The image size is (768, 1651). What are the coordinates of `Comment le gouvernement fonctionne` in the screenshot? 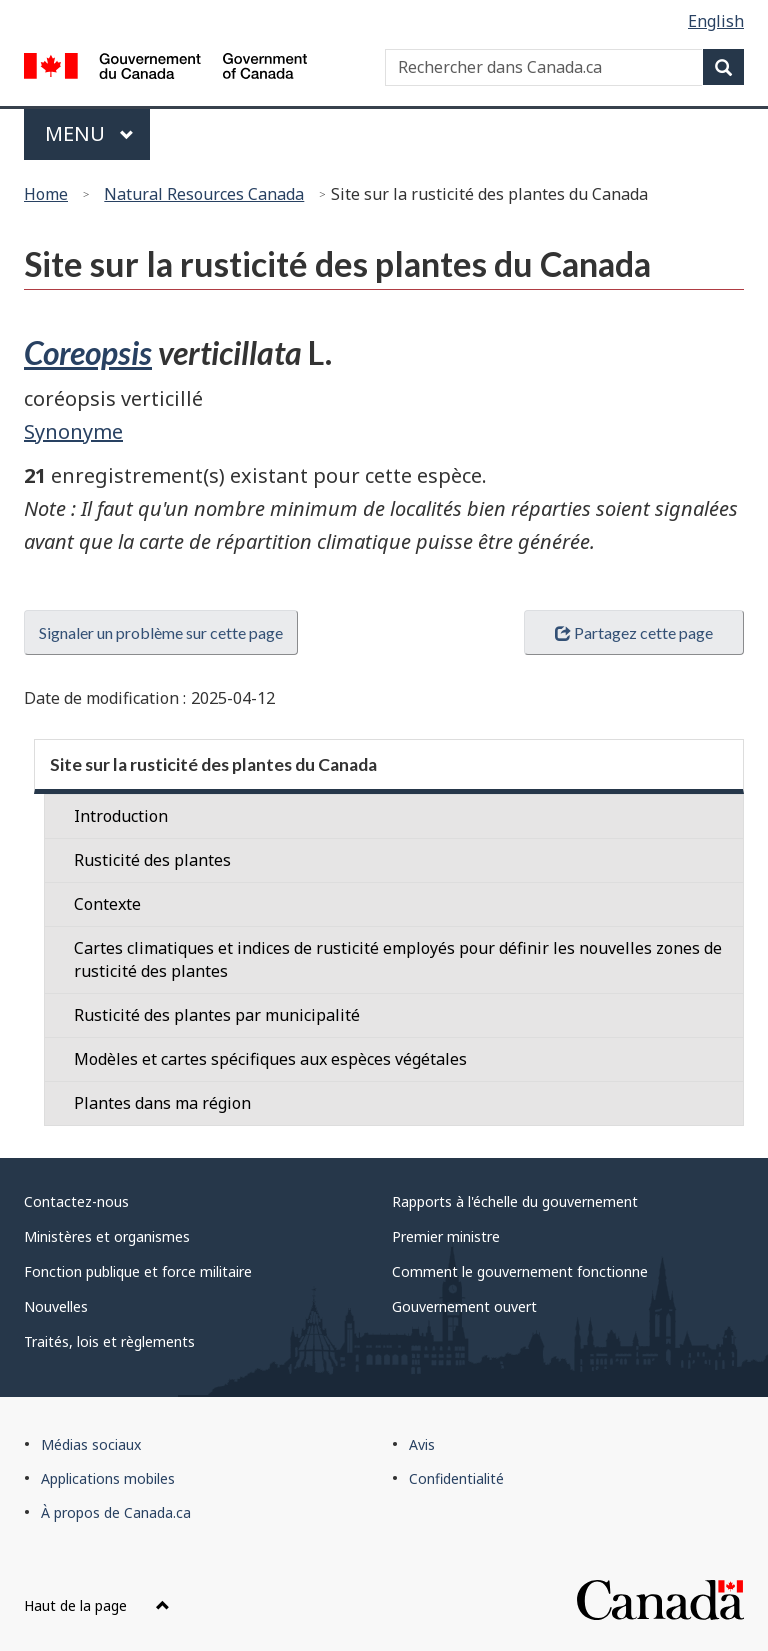 It's located at (520, 1271).